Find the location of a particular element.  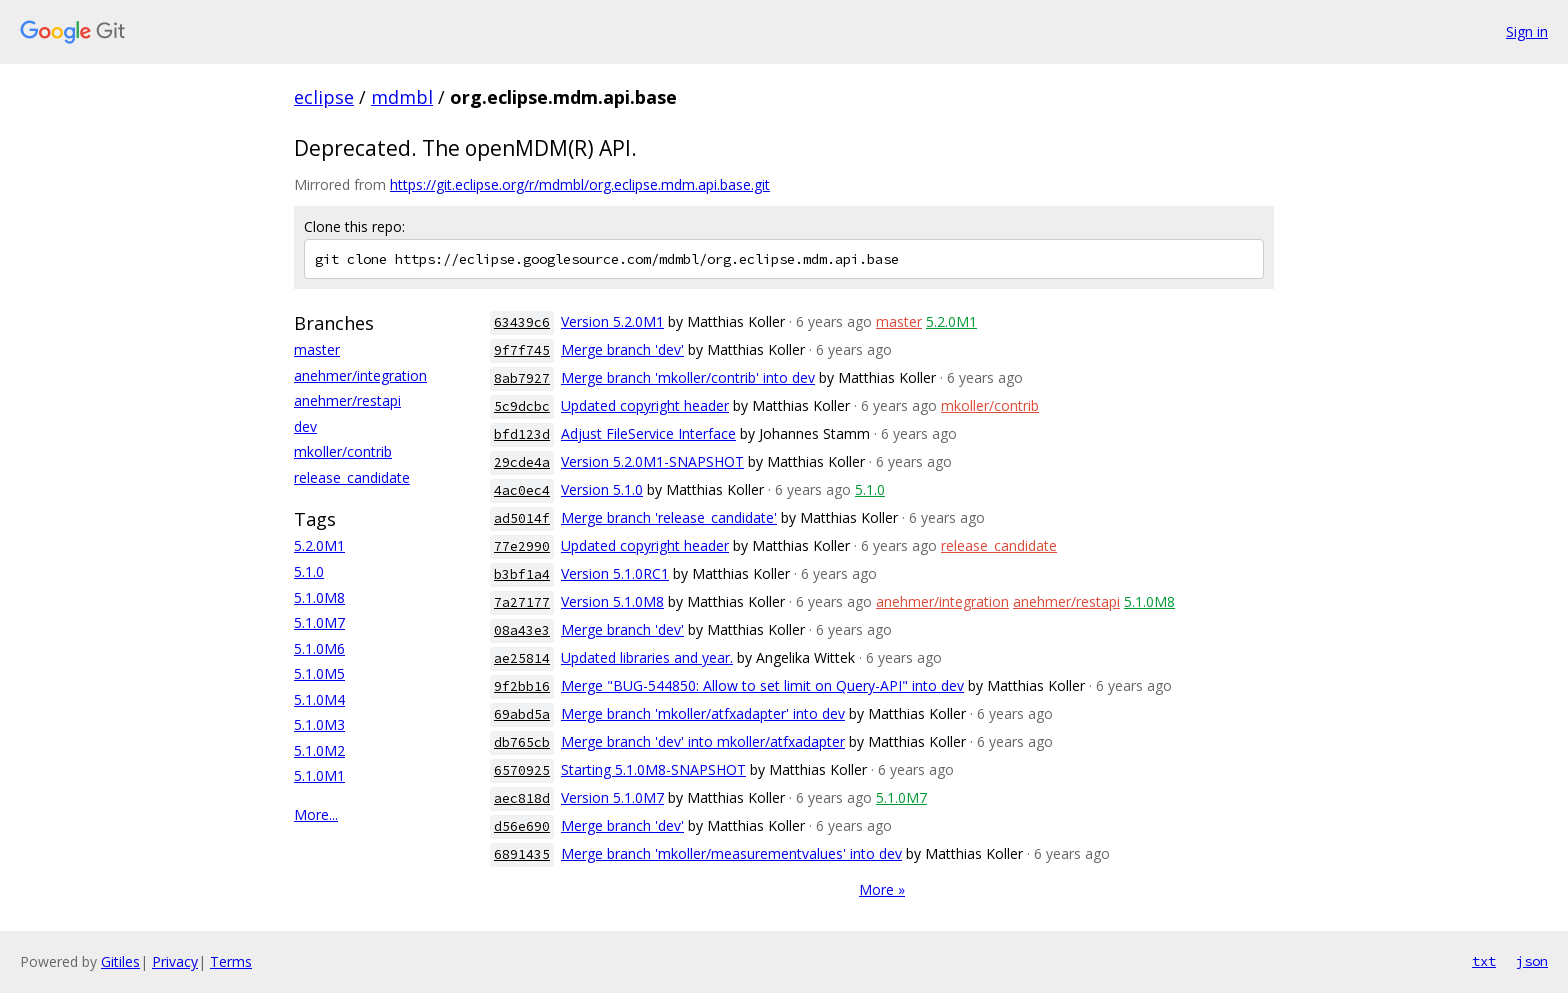

5.1.0M7 is located at coordinates (319, 622).